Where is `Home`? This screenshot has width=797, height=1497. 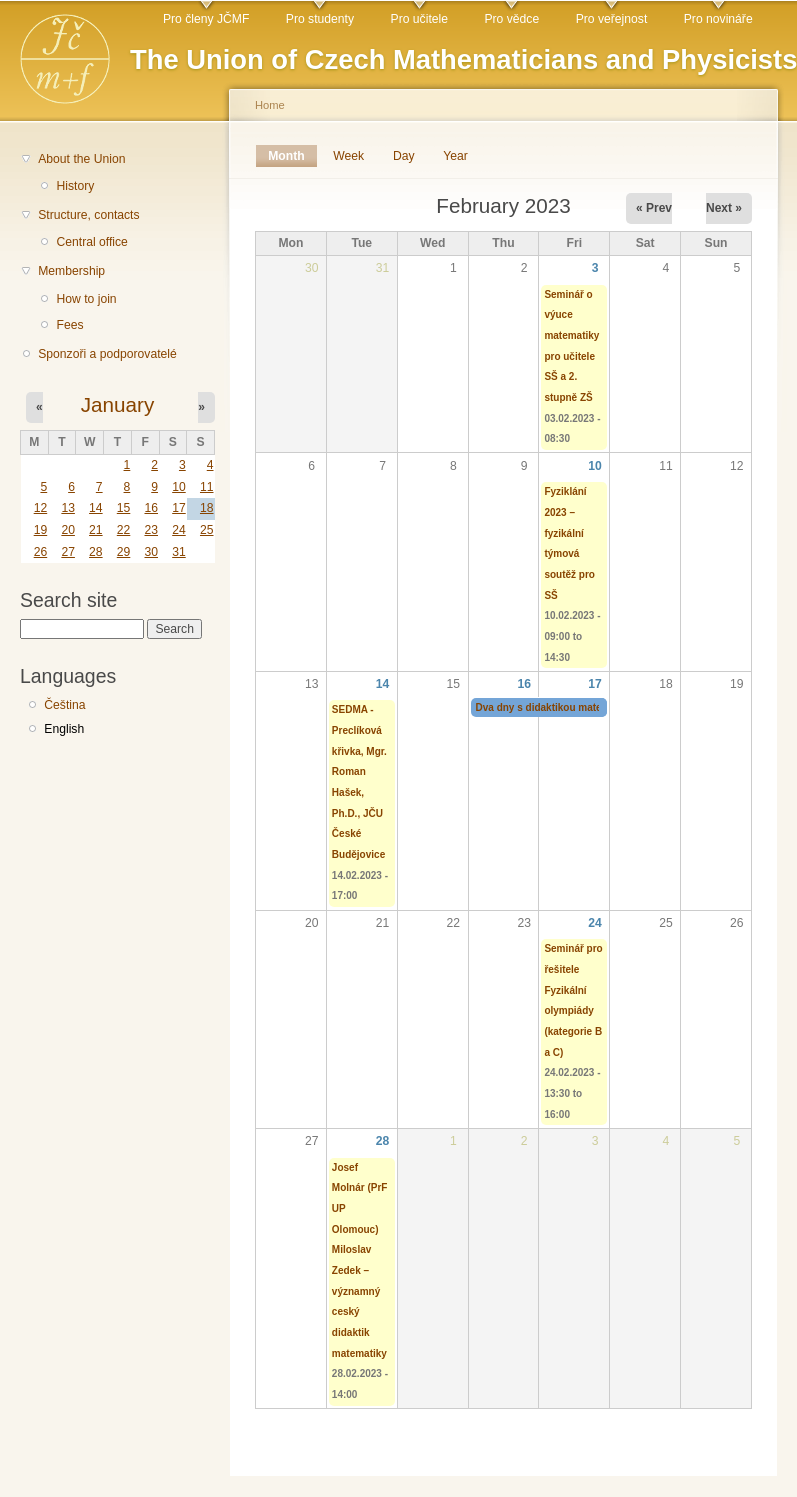 Home is located at coordinates (270, 105).